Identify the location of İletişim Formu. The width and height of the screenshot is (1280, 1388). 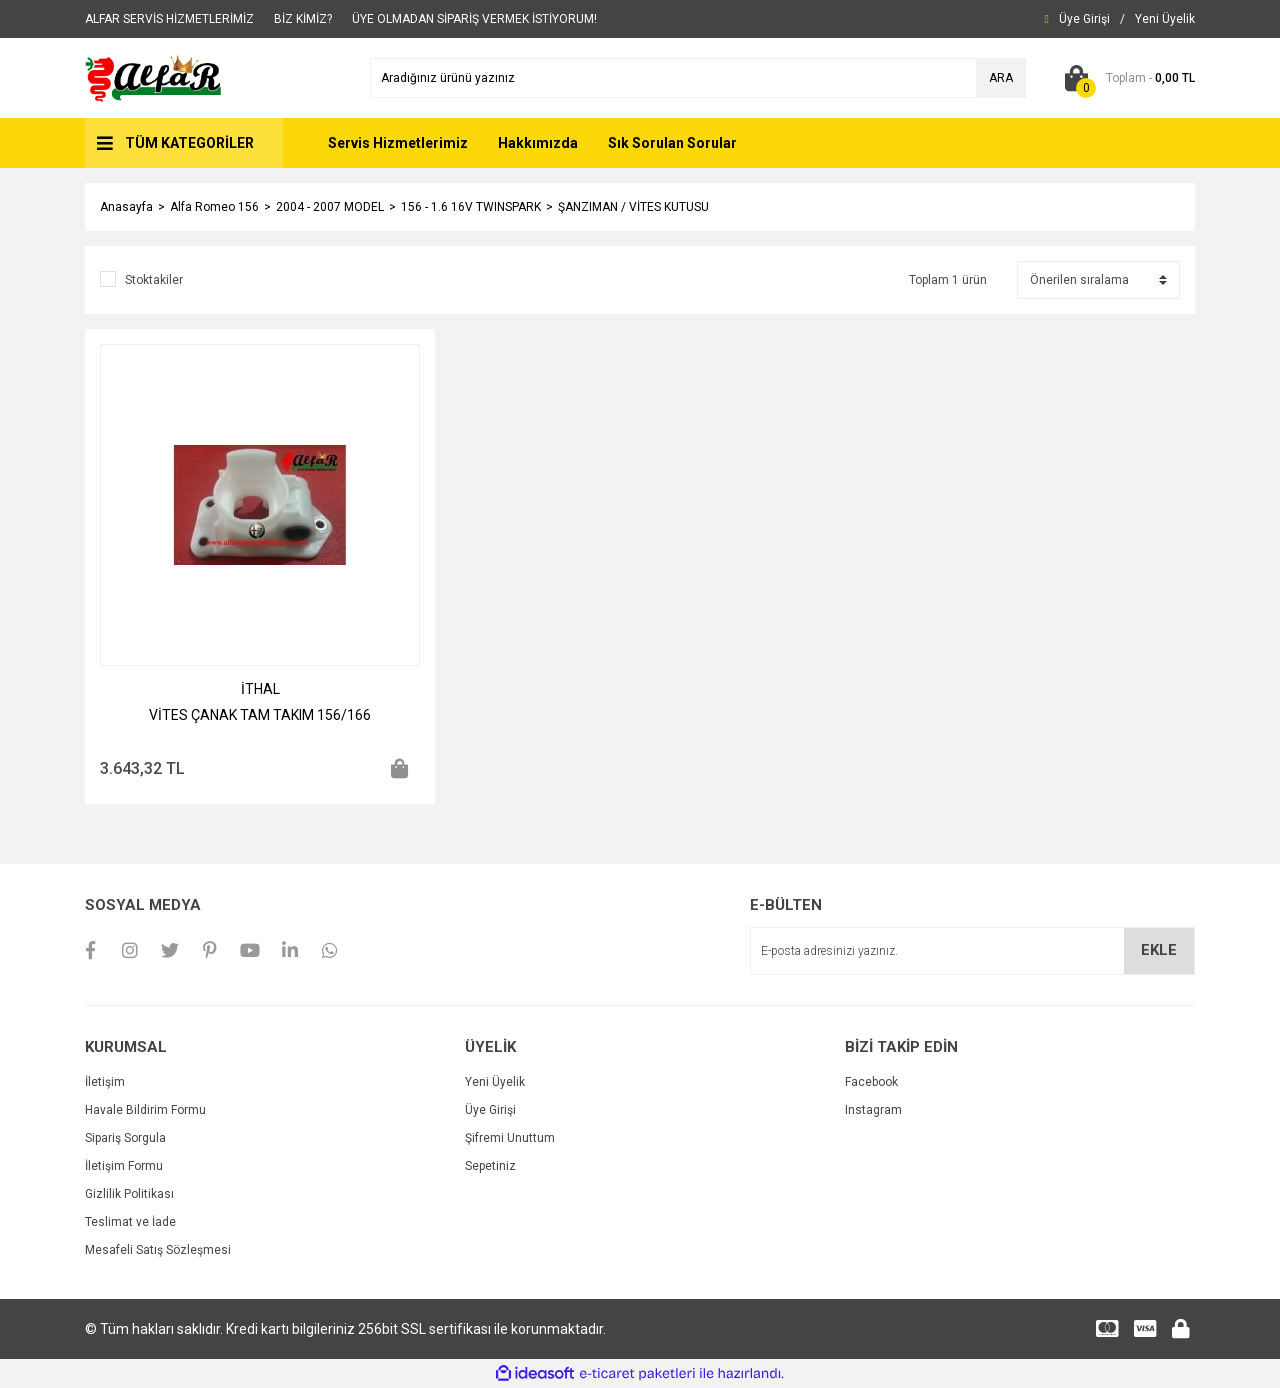
(124, 1166).